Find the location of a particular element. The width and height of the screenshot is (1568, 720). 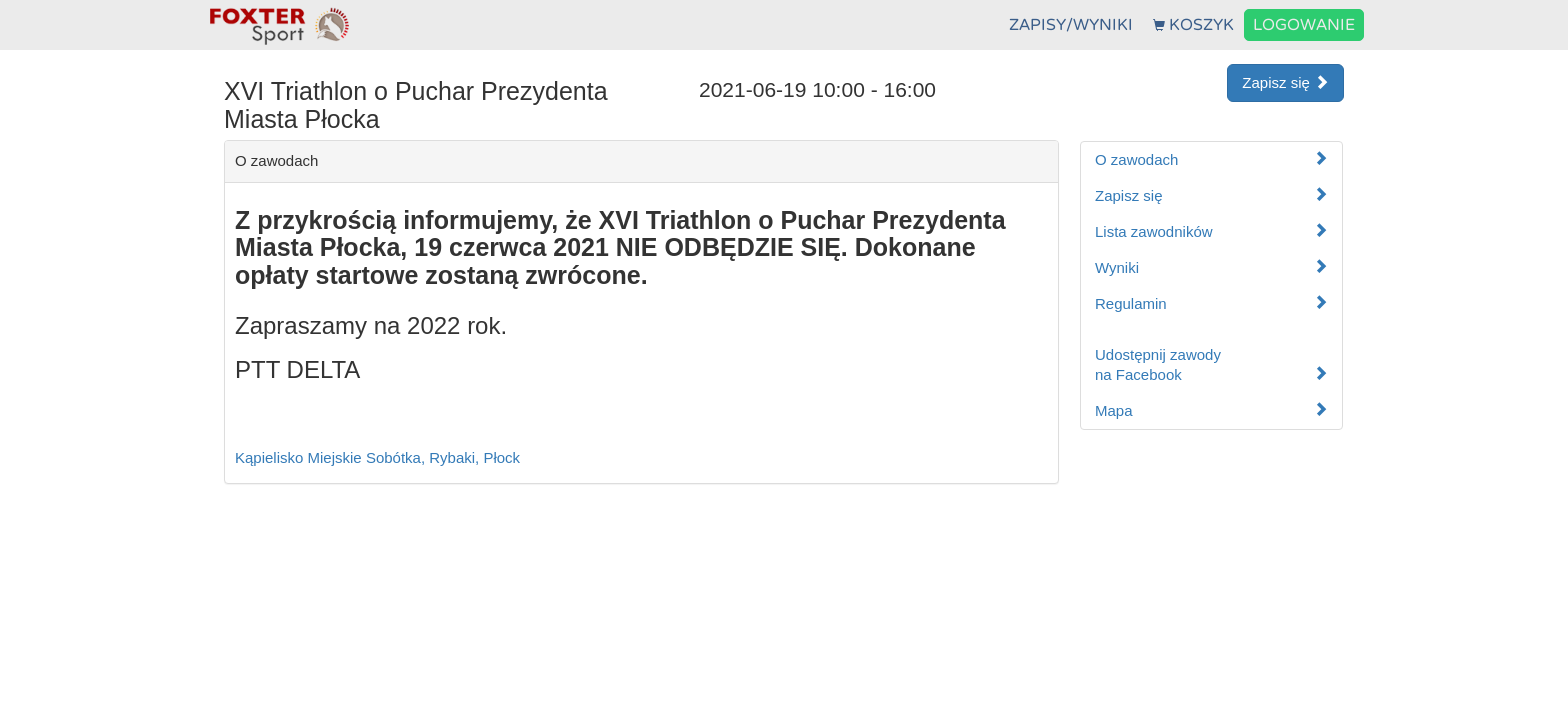

KOSZYK is located at coordinates (1193, 25).